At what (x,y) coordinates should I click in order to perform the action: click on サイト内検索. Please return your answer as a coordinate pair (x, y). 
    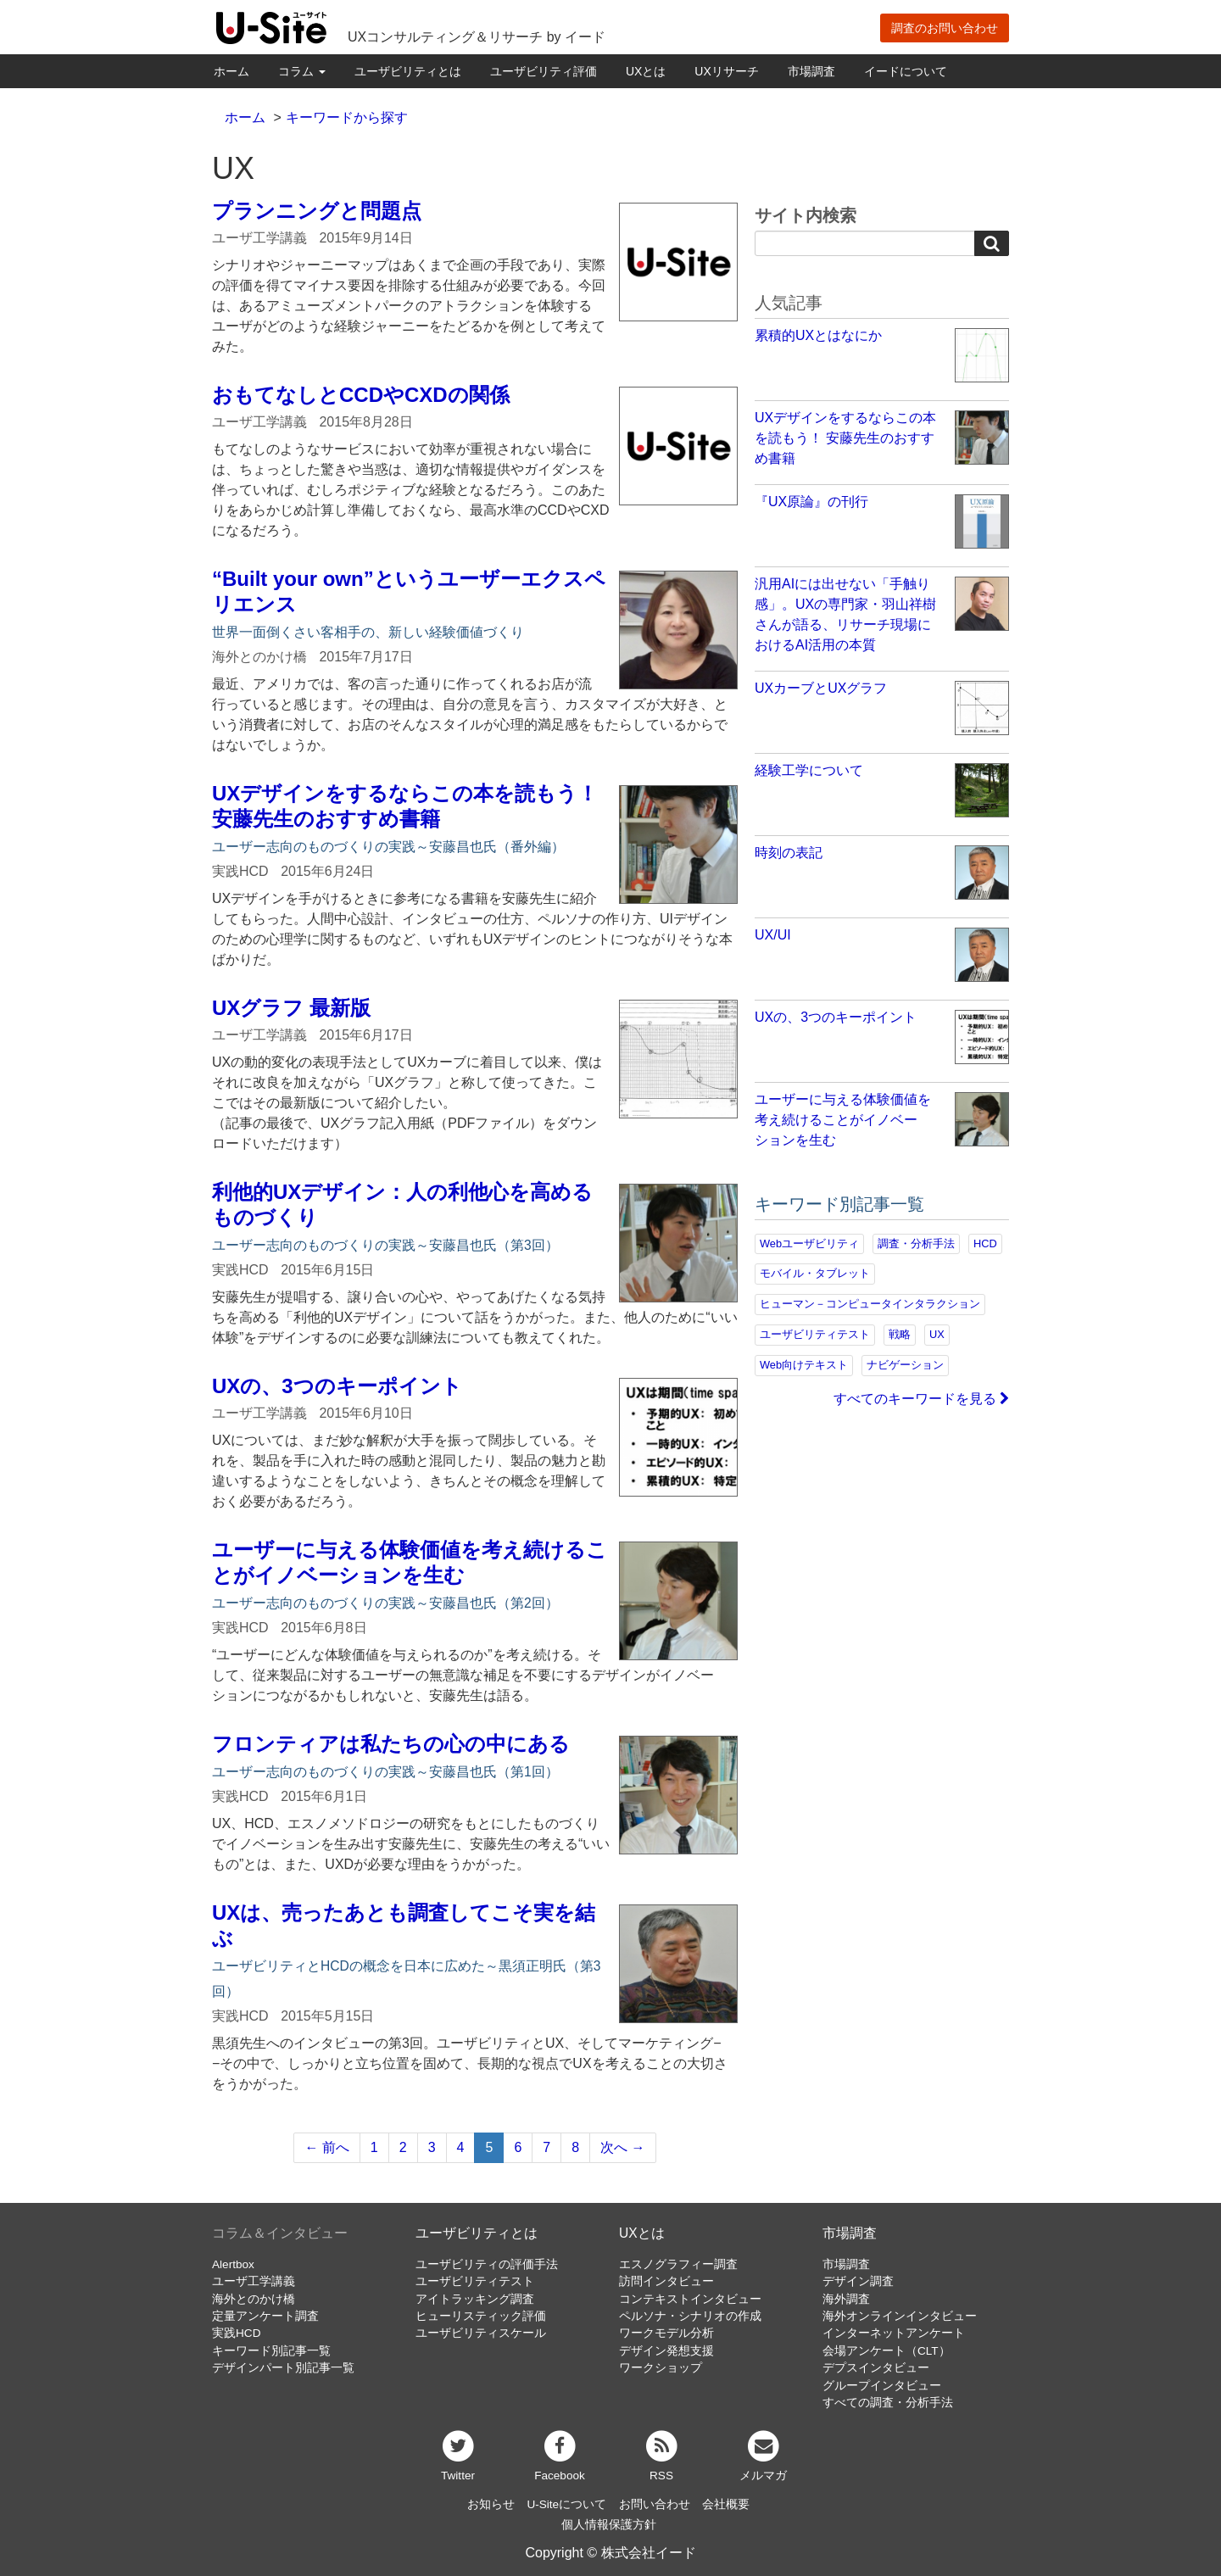
    Looking at the image, I should click on (805, 215).